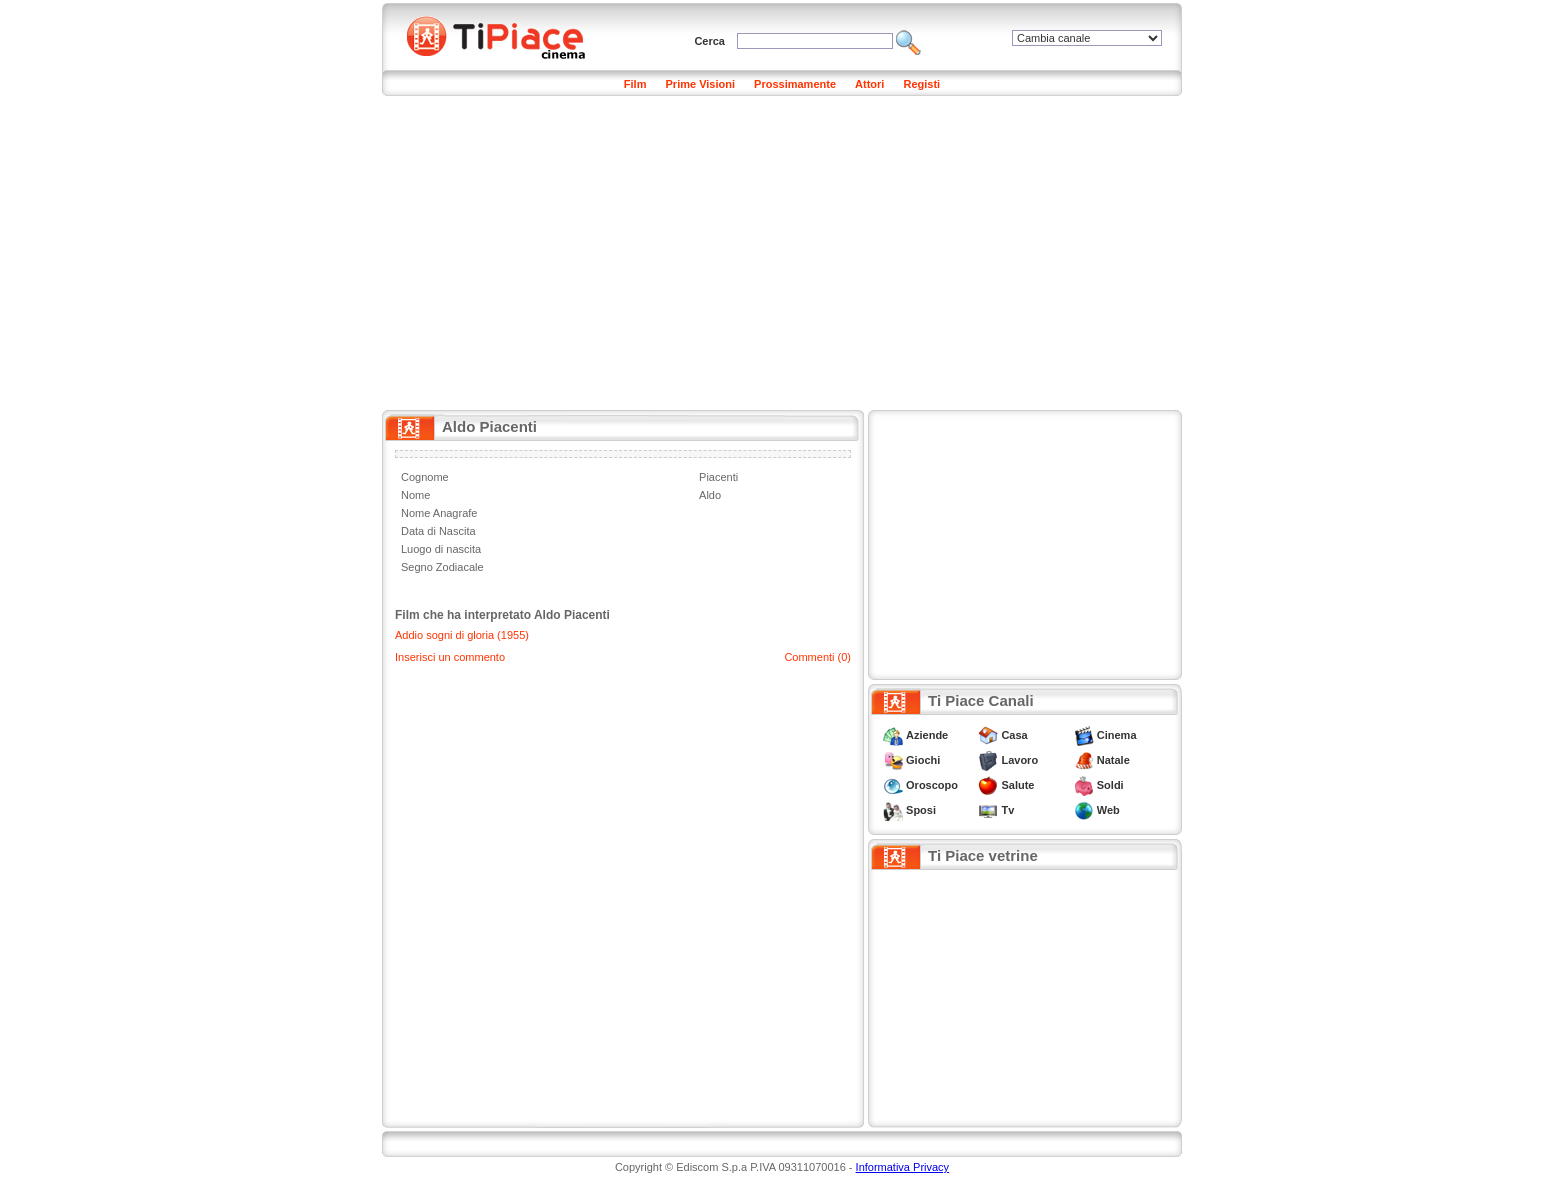  I want to click on Addio sogni di gloria (1955), so click(462, 635).